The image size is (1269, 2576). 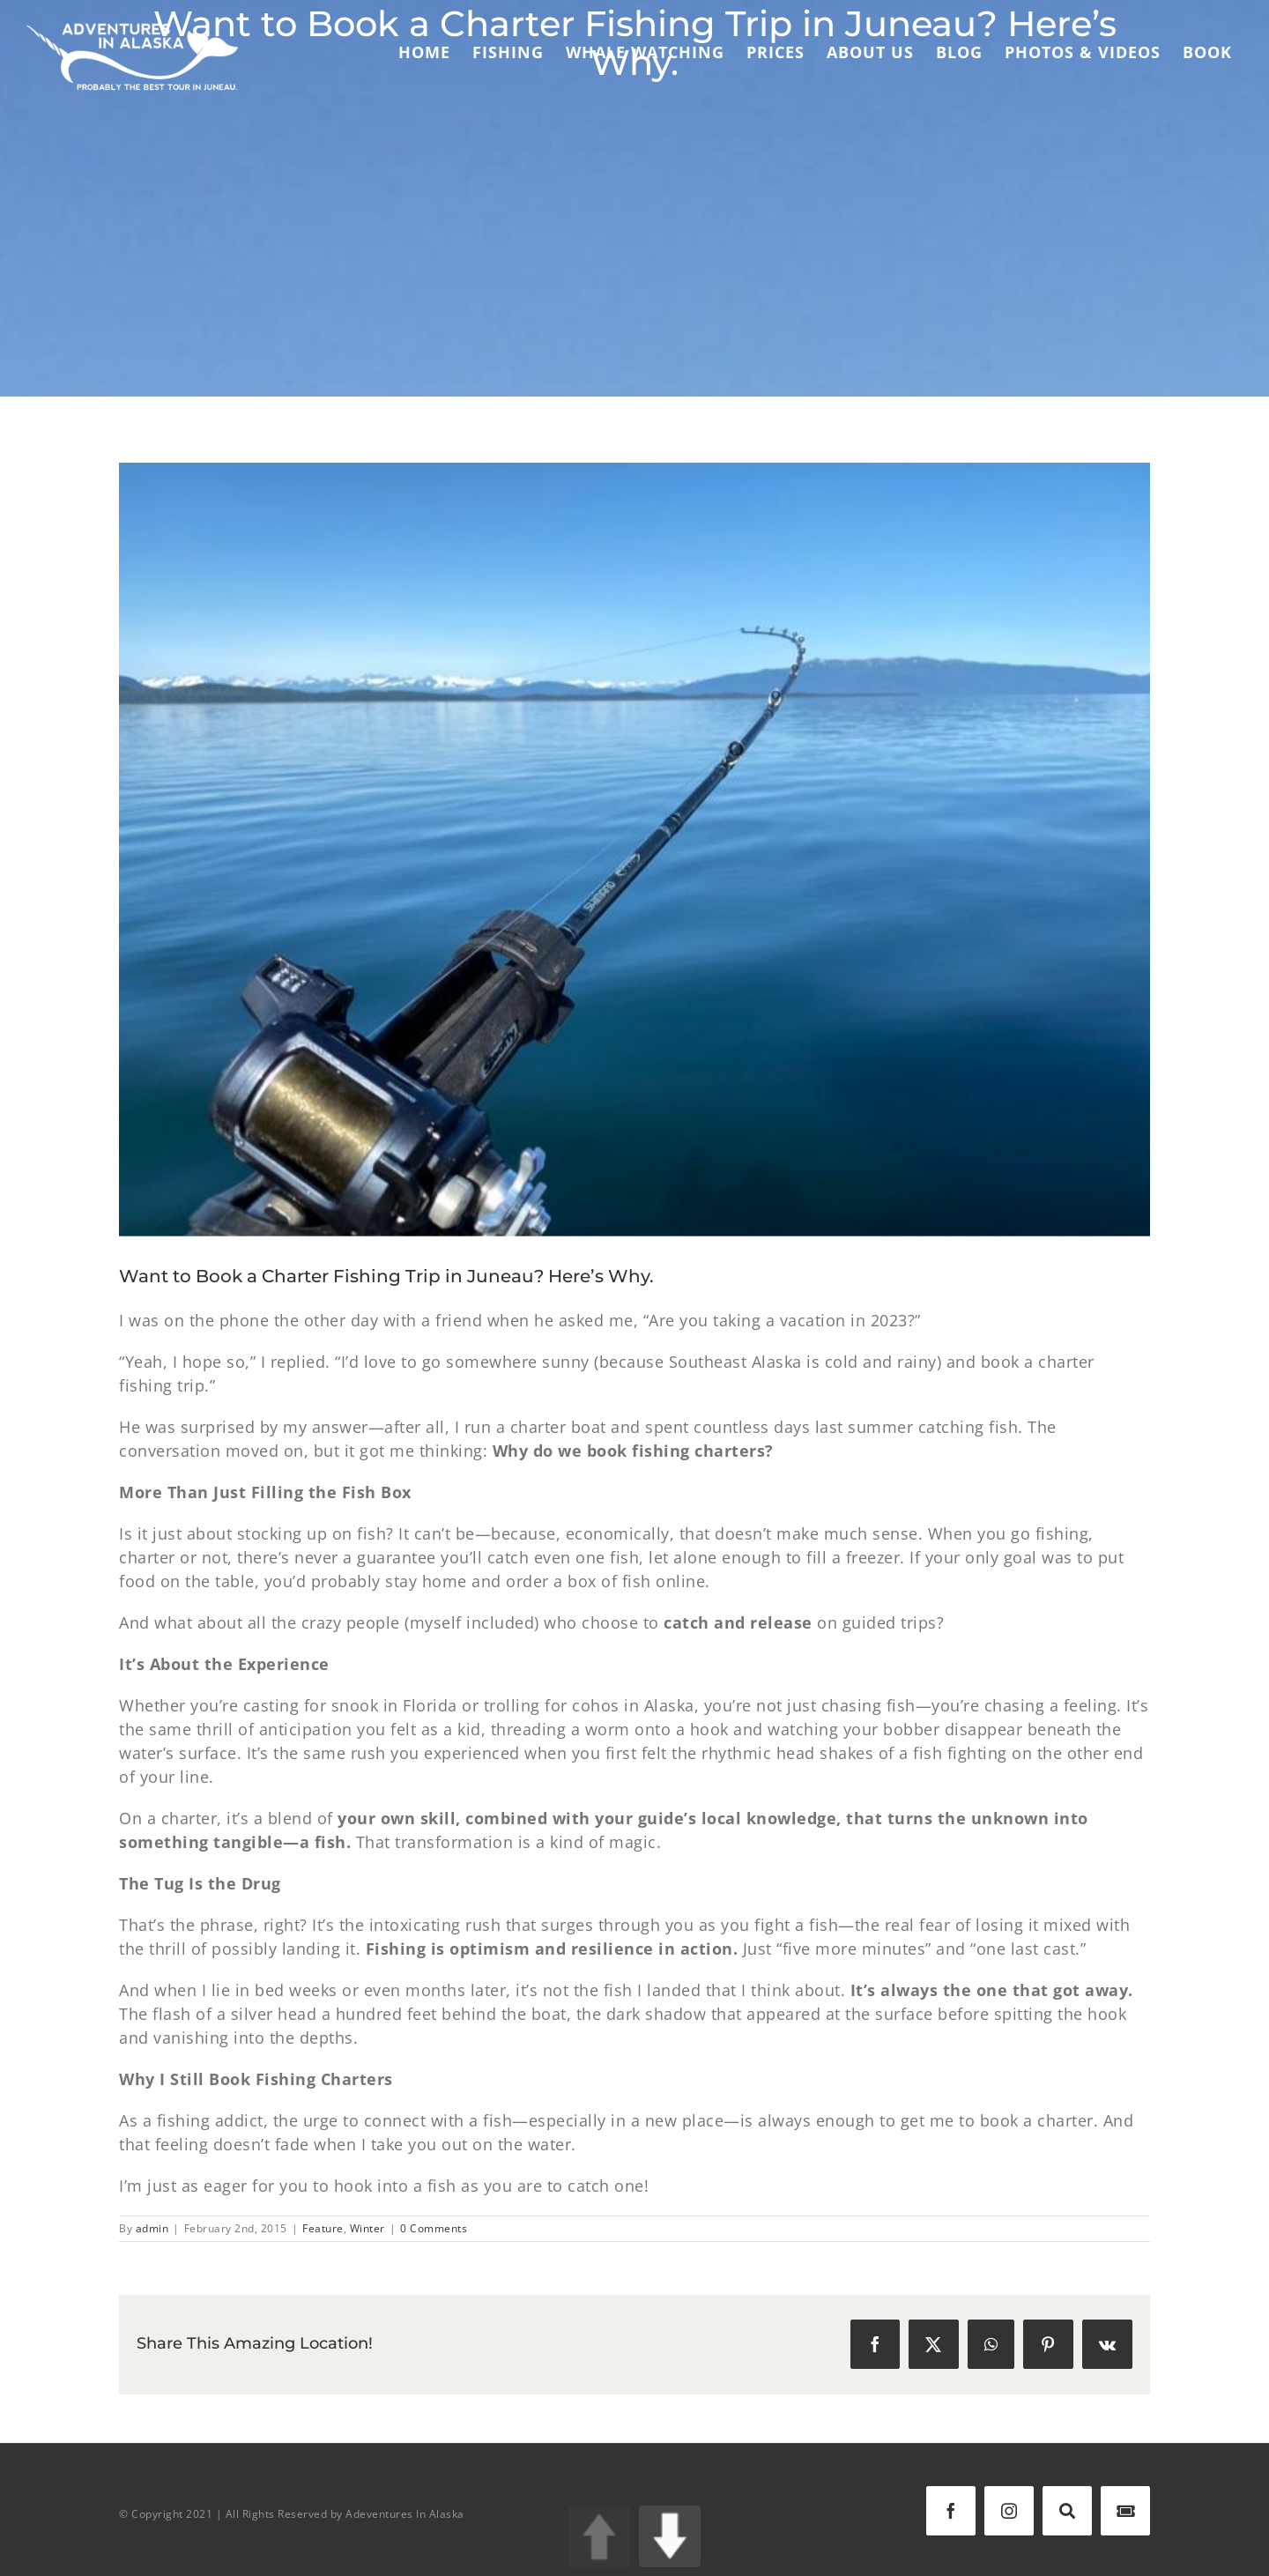 I want to click on admin, so click(x=152, y=2228).